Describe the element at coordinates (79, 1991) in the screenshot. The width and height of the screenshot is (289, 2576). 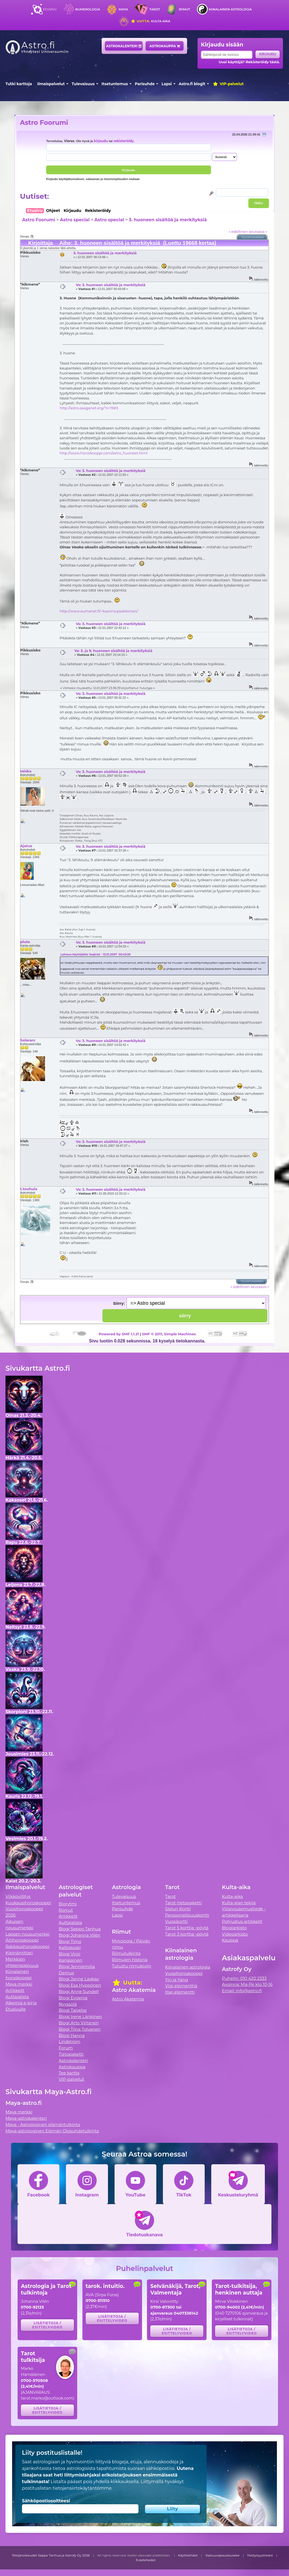
I see `Blogi Anne Sundell` at that location.